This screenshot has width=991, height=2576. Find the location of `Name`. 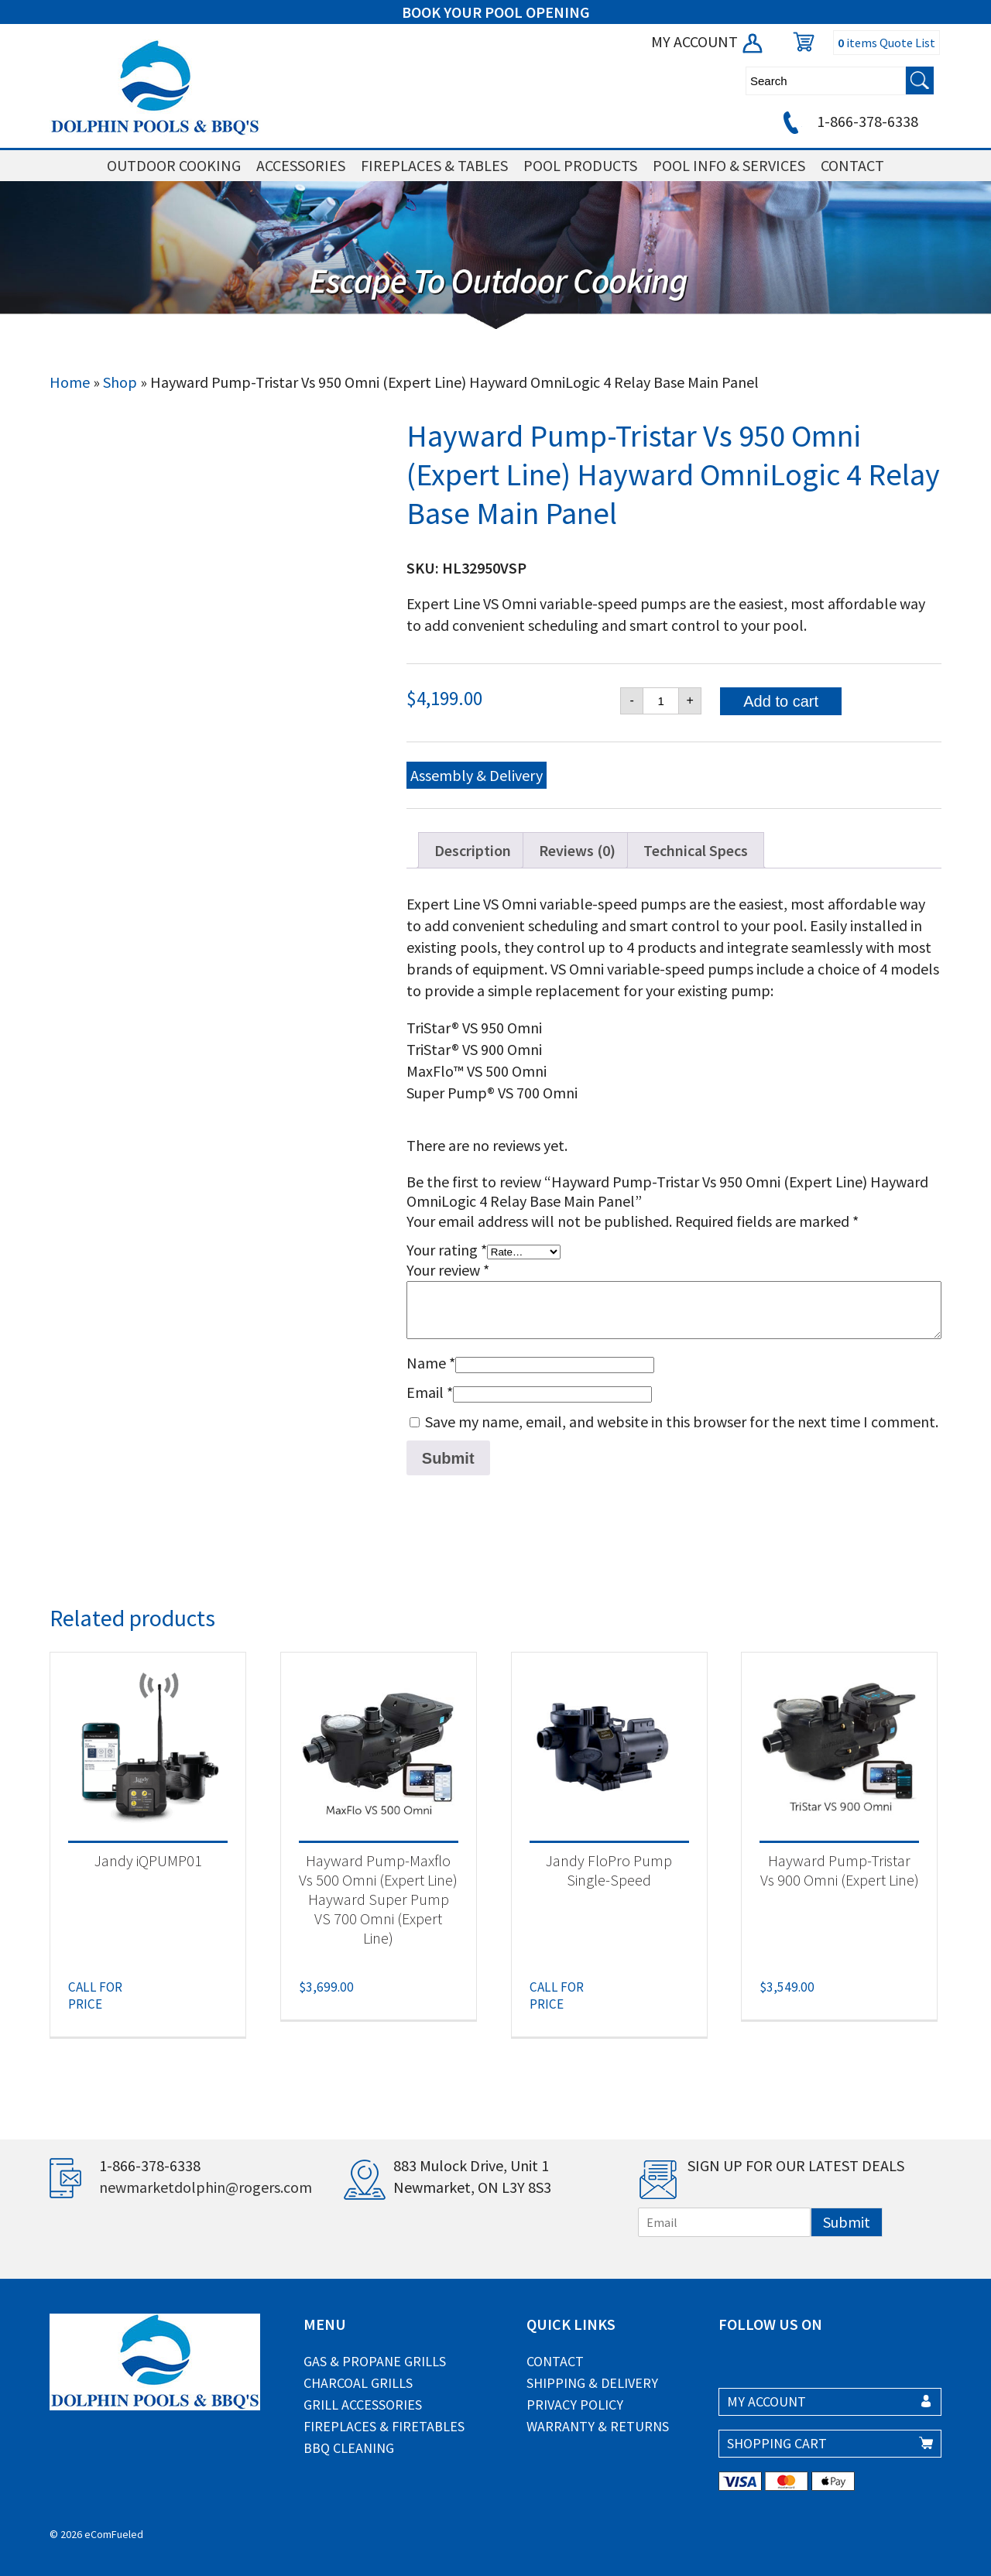

Name is located at coordinates (430, 1362).